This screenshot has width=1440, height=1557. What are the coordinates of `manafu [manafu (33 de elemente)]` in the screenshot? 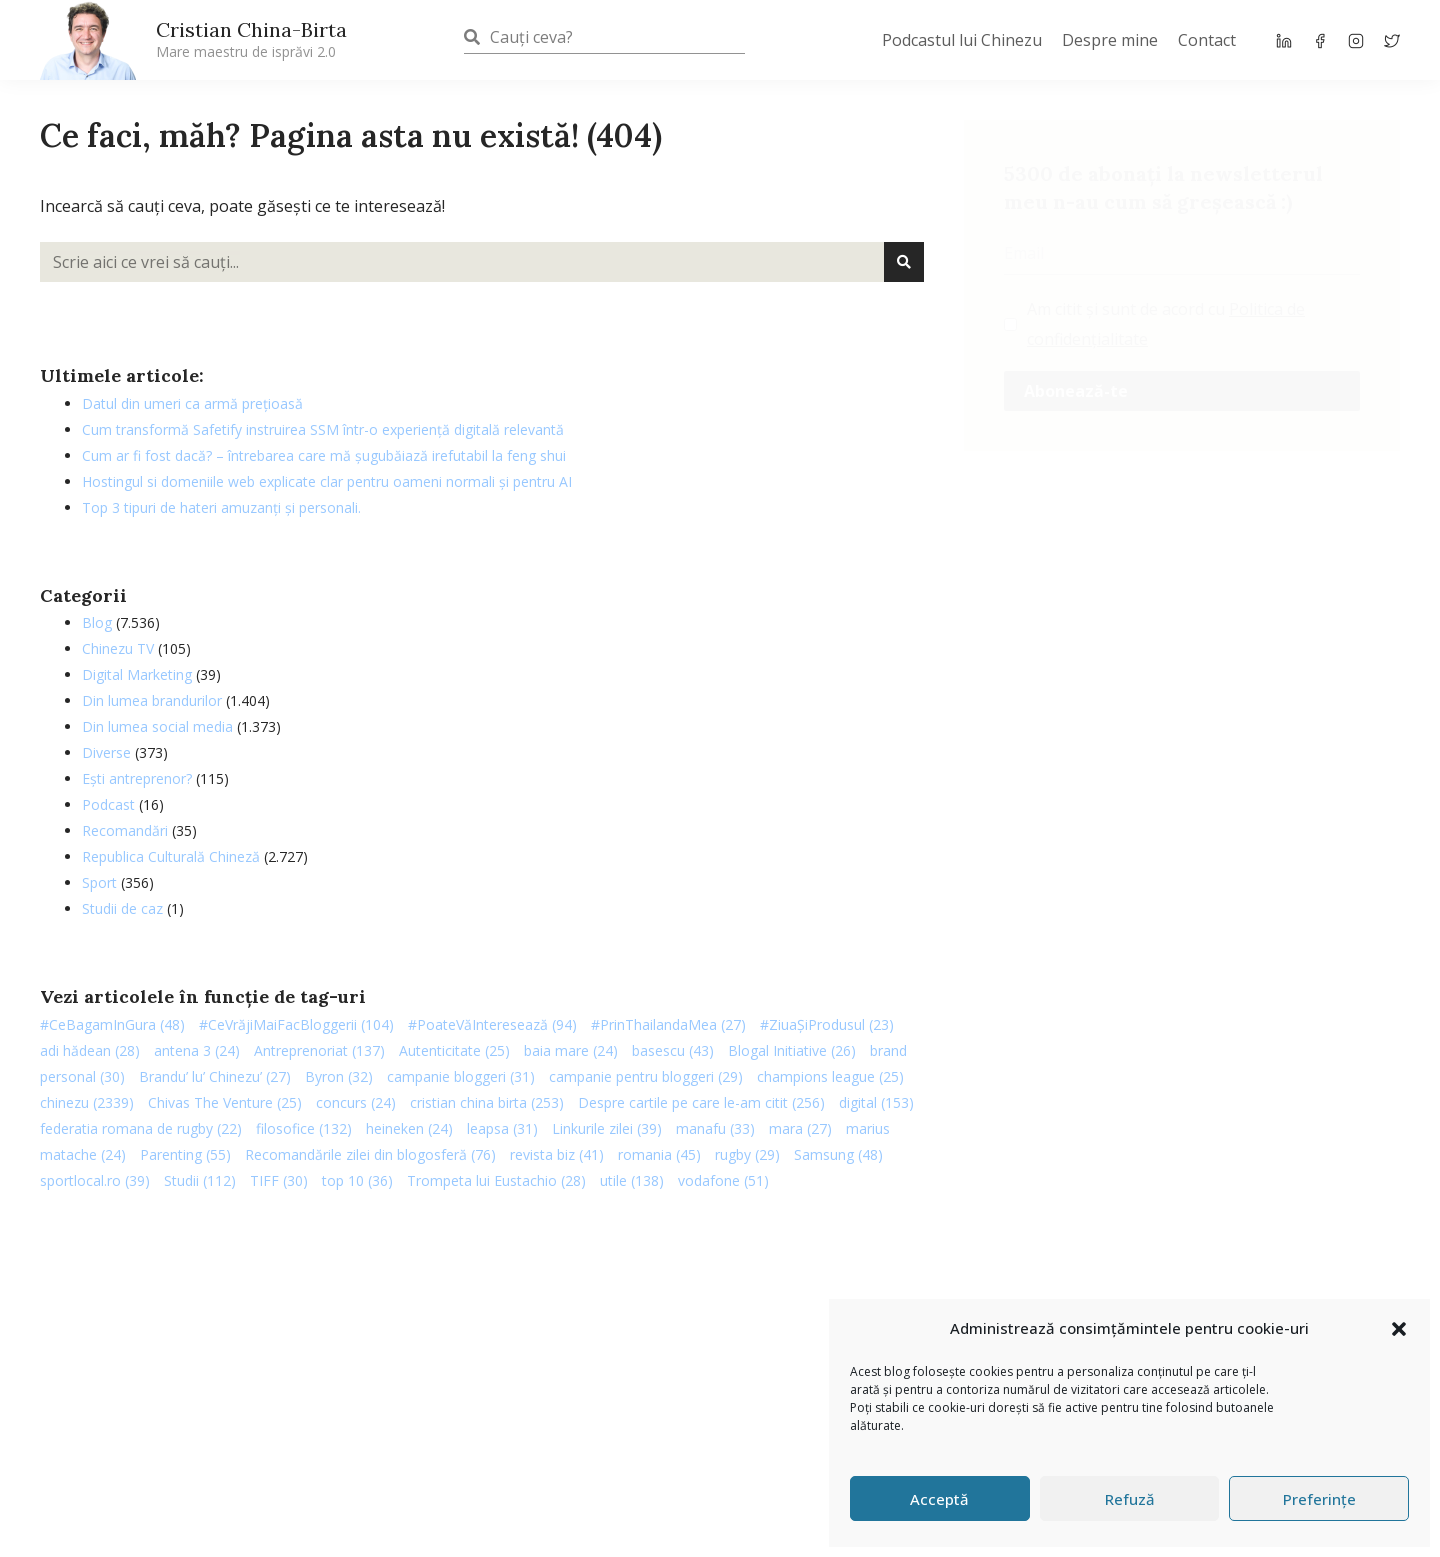 It's located at (715, 1128).